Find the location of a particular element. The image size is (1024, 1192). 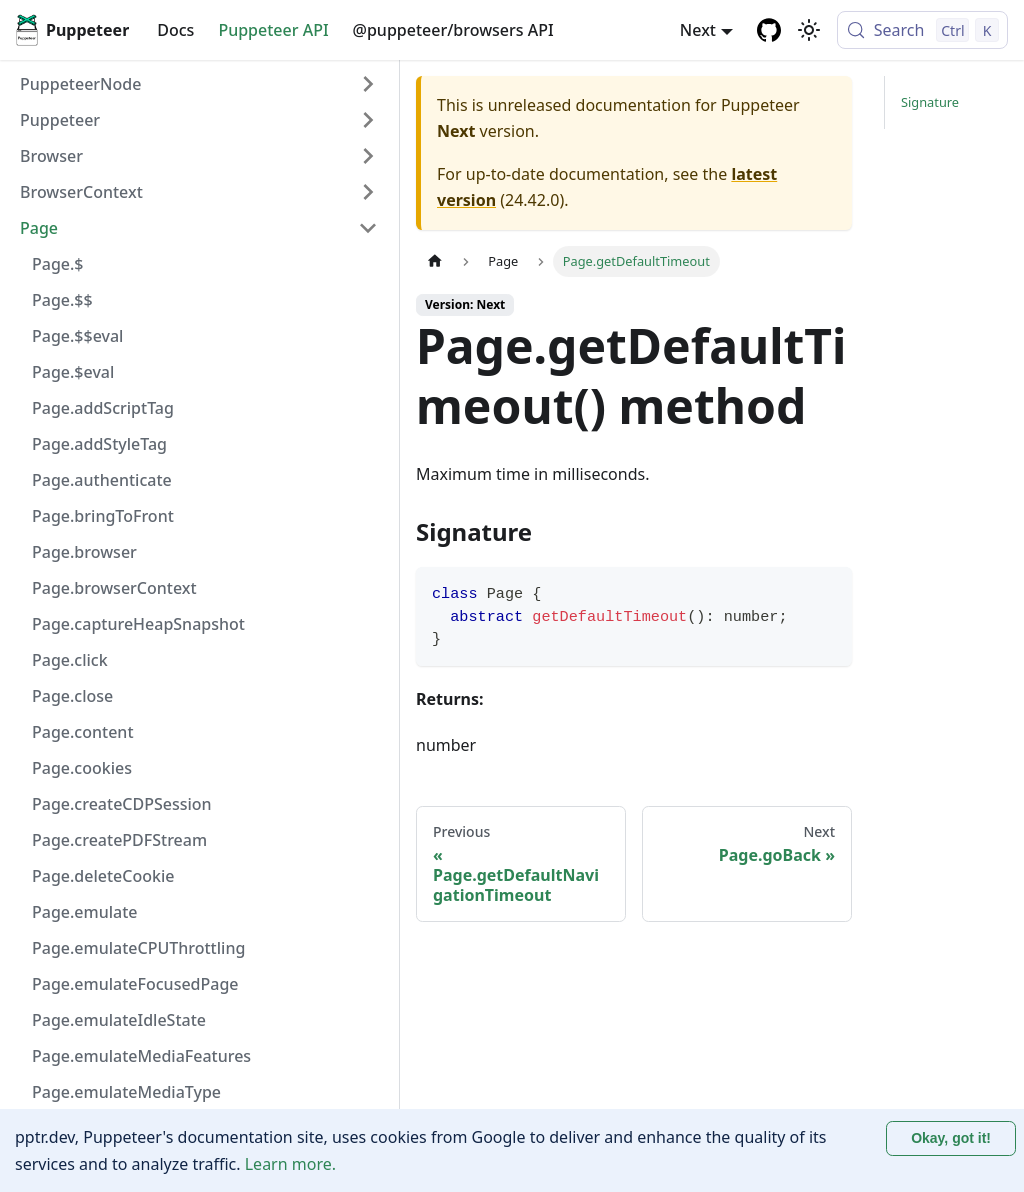

Learn more. is located at coordinates (290, 1164).